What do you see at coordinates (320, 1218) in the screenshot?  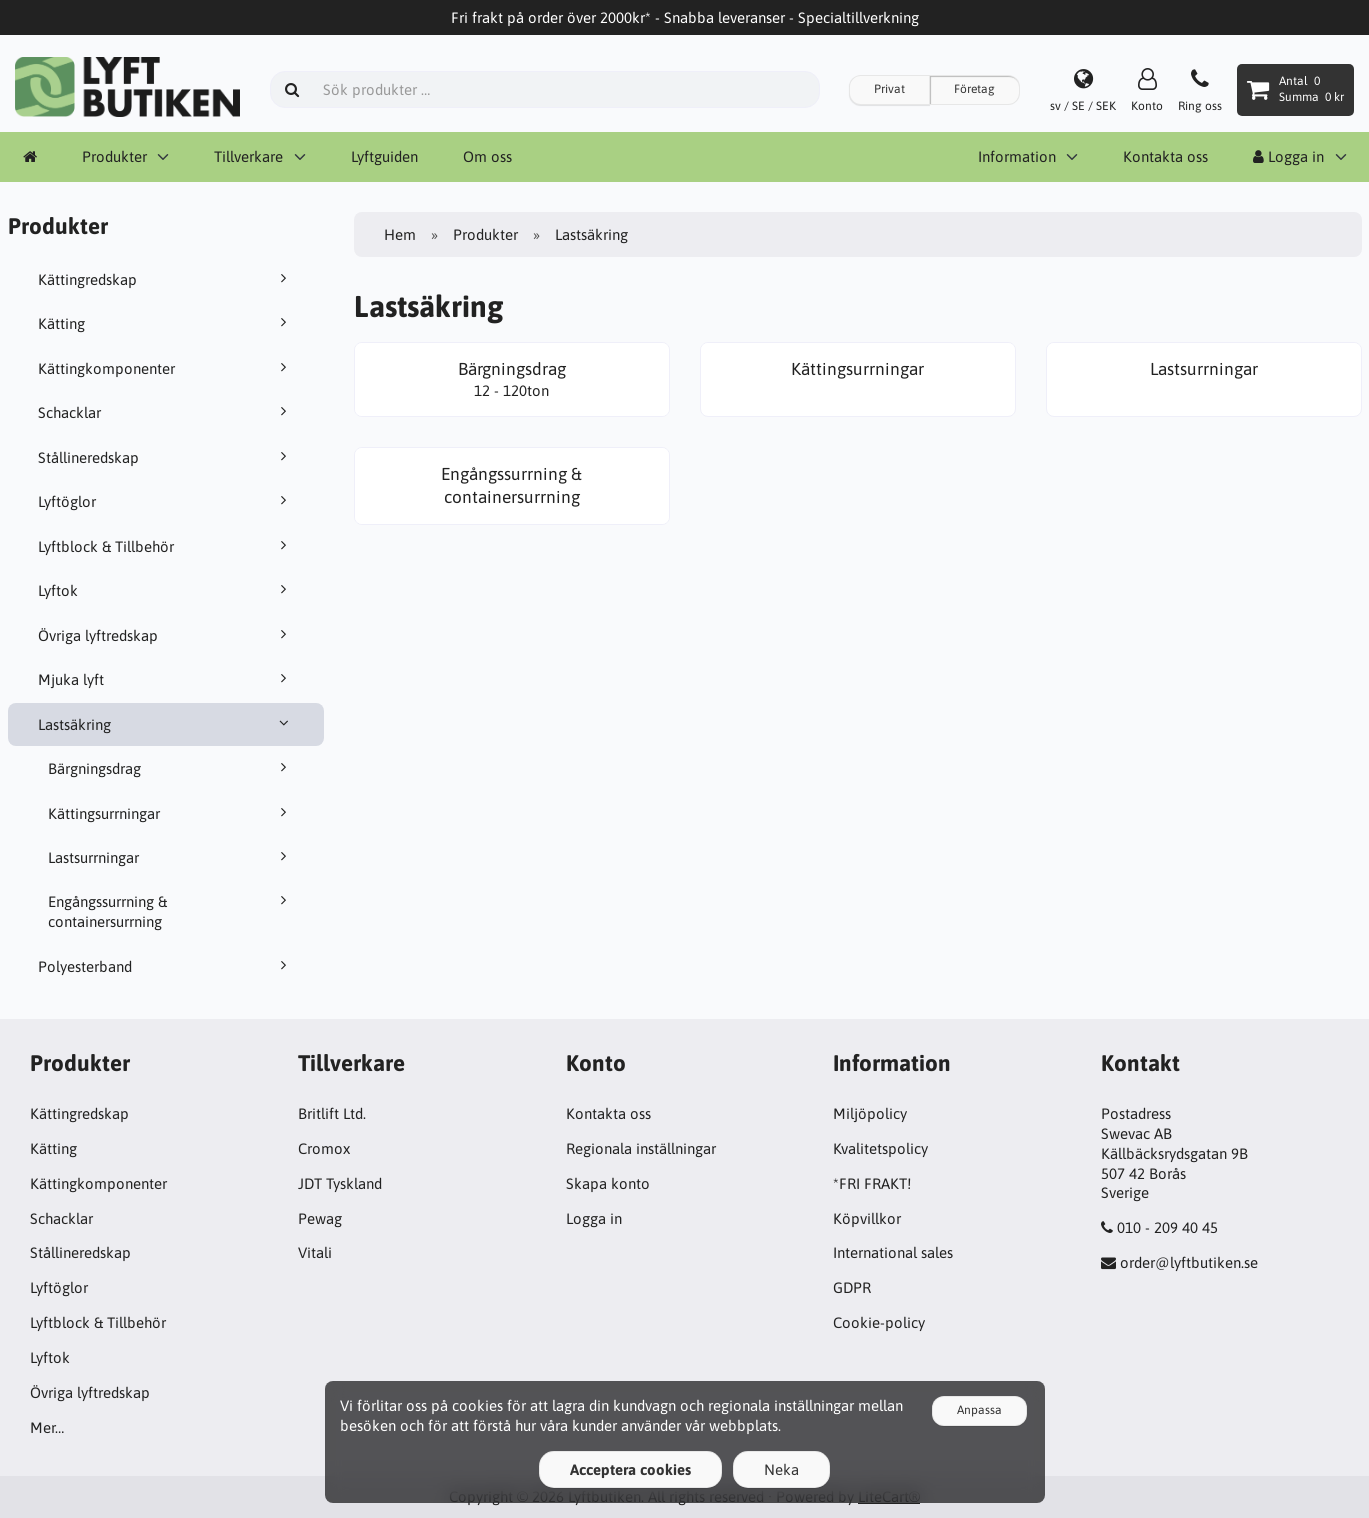 I see `Pewag` at bounding box center [320, 1218].